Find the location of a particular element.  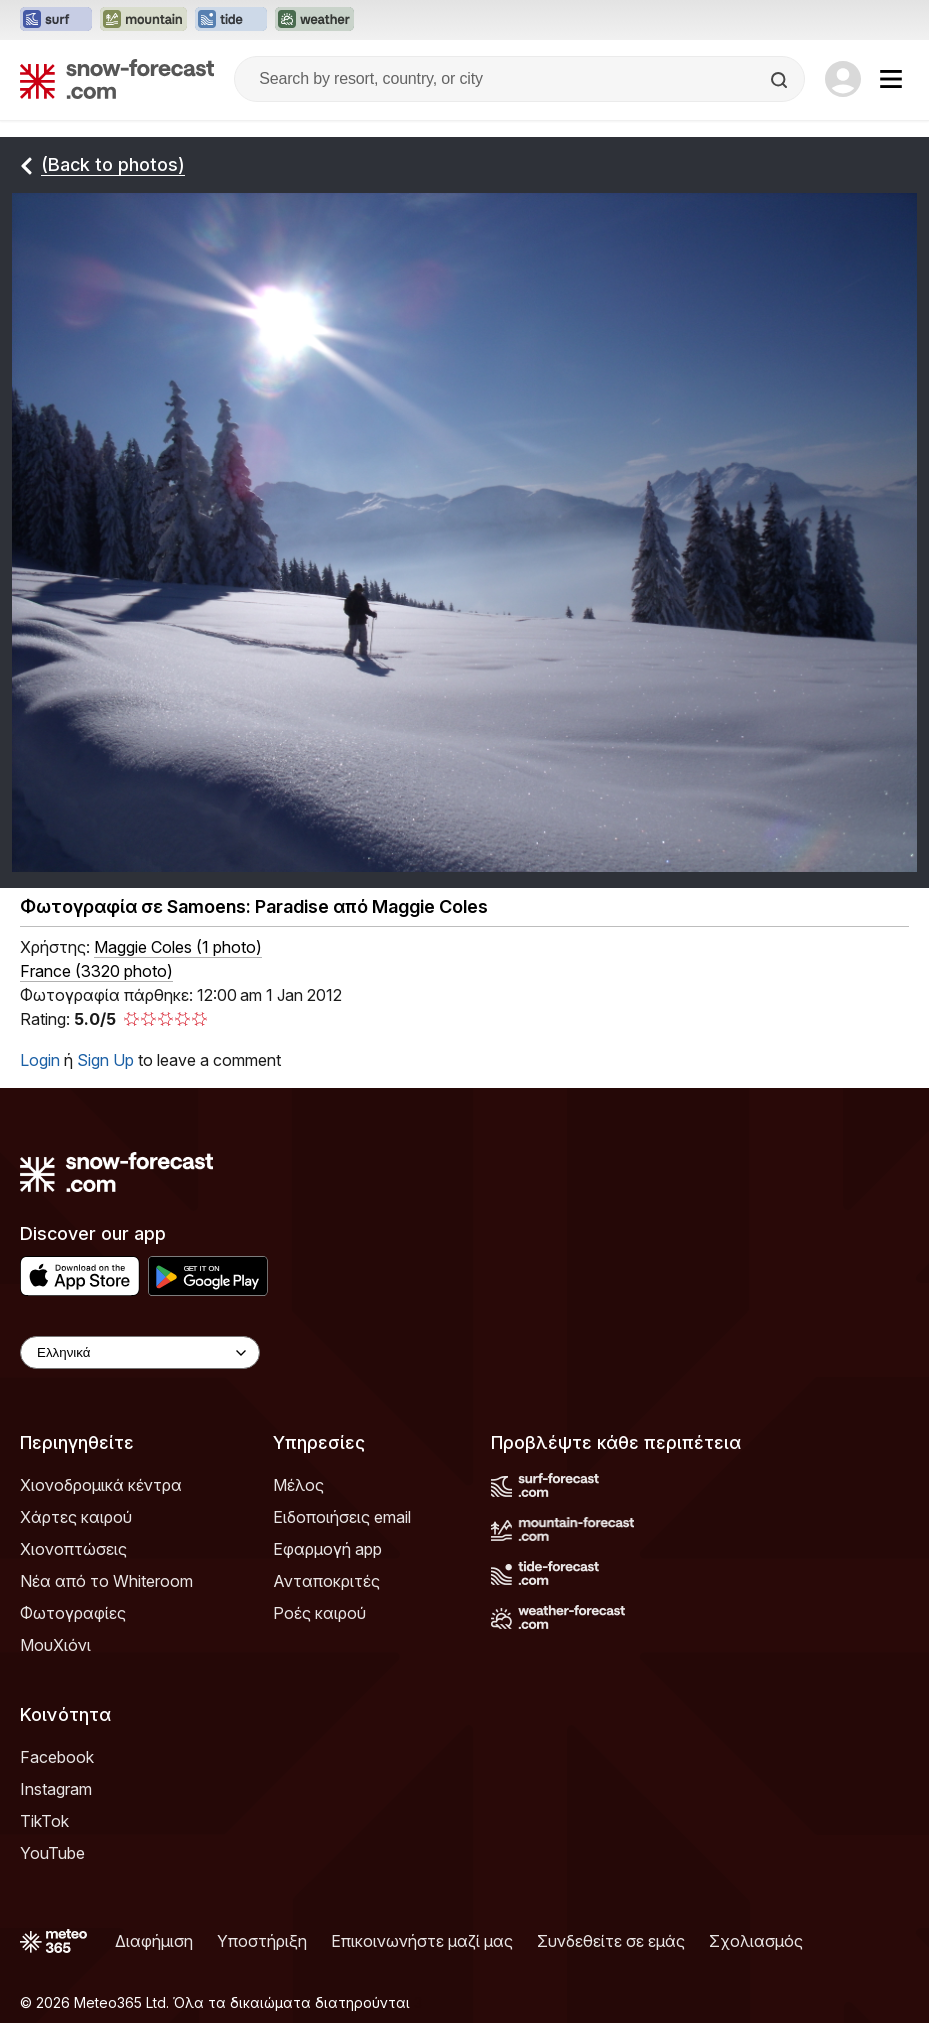

Χιονοδρομικά κέντρα is located at coordinates (101, 1485).